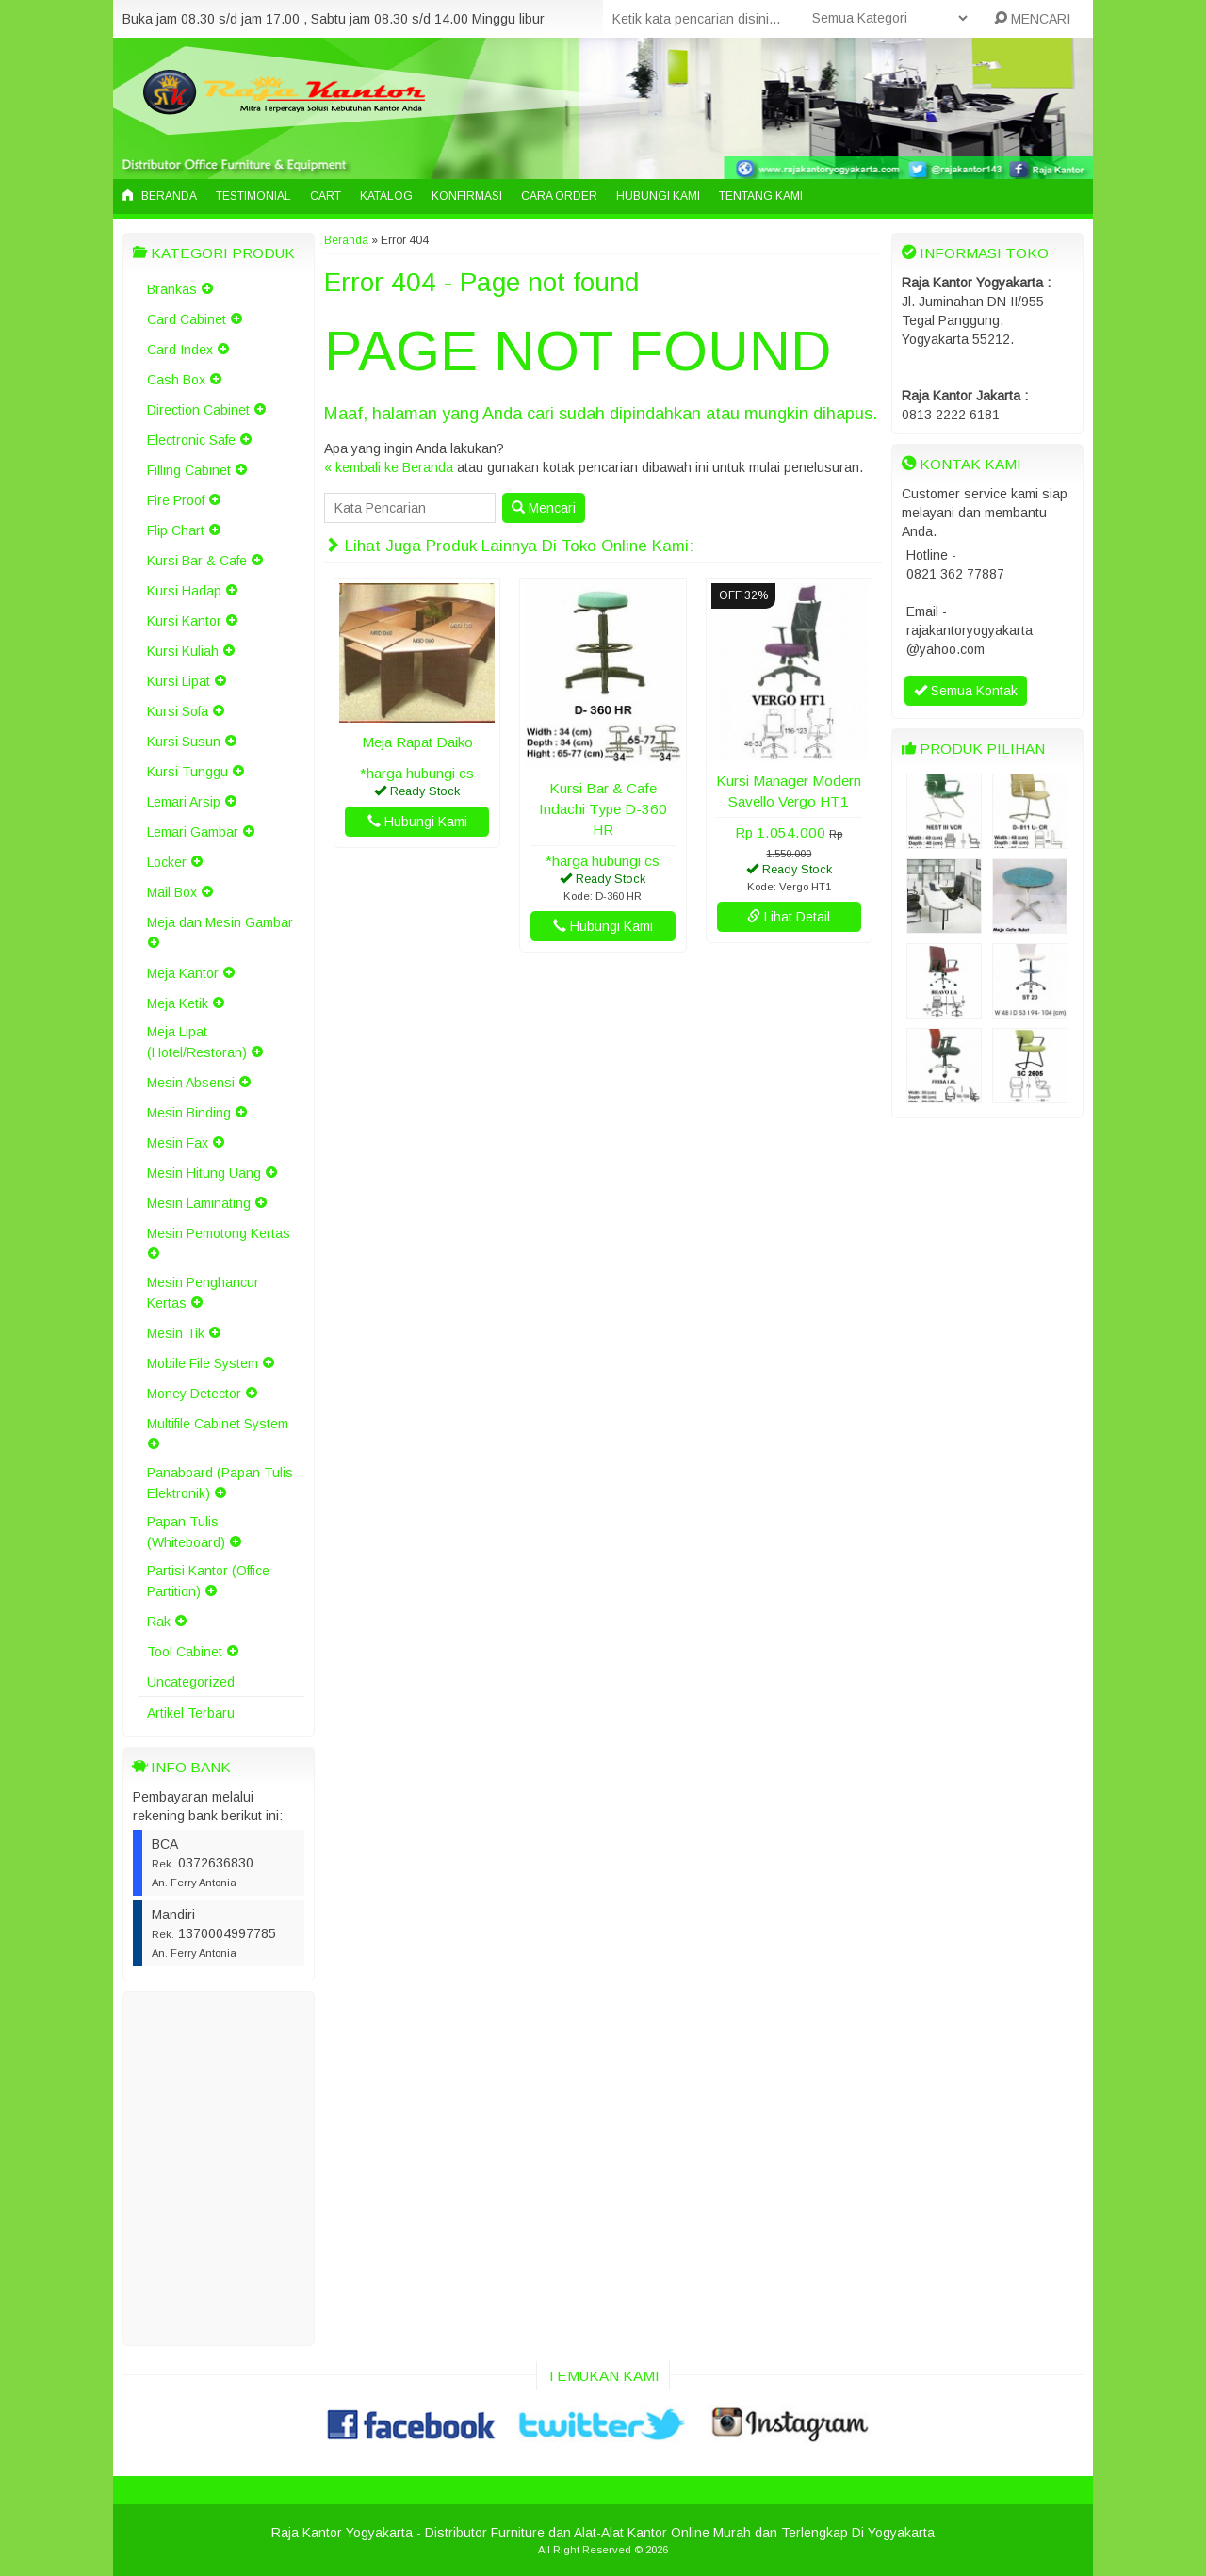 This screenshot has height=2576, width=1206. What do you see at coordinates (388, 467) in the screenshot?
I see `« kembali ke Beranda` at bounding box center [388, 467].